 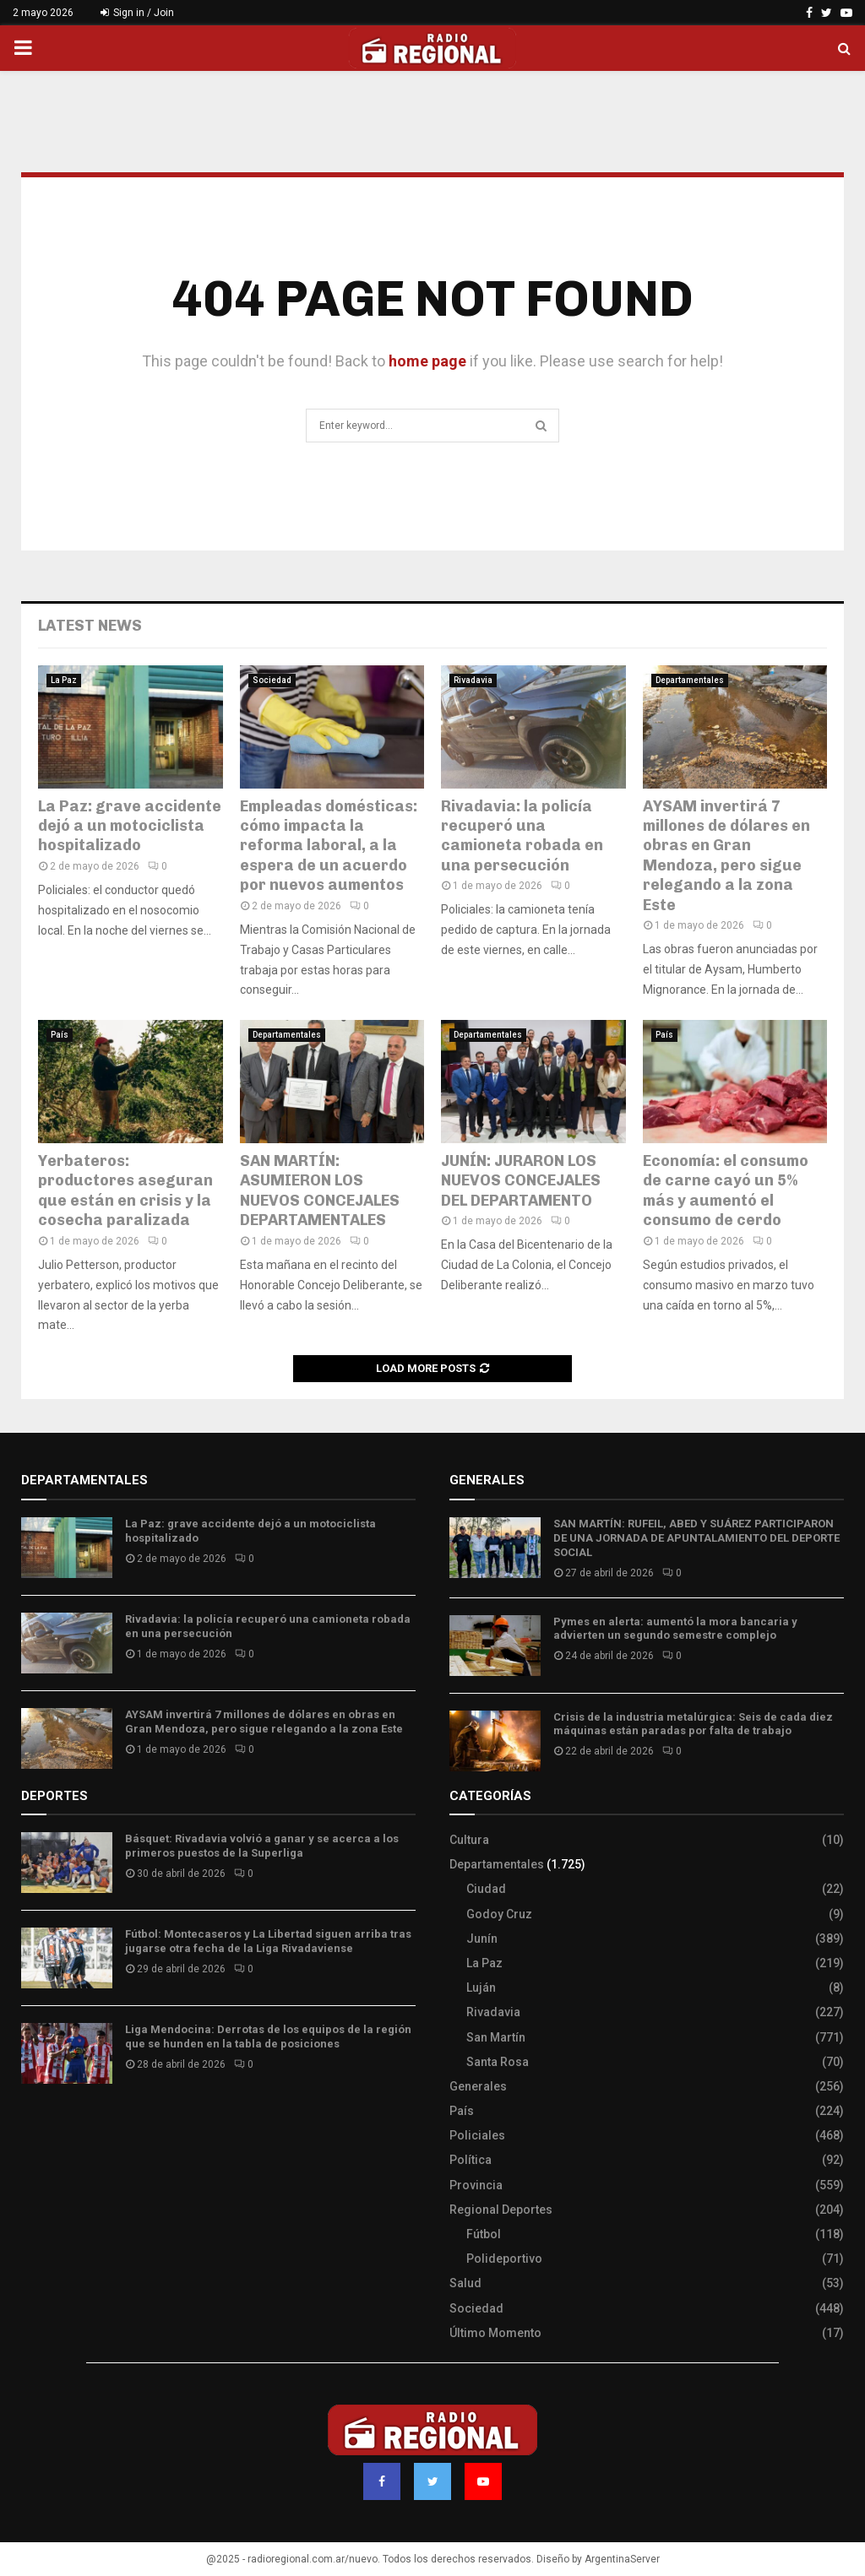 I want to click on Latest News, so click(x=90, y=625).